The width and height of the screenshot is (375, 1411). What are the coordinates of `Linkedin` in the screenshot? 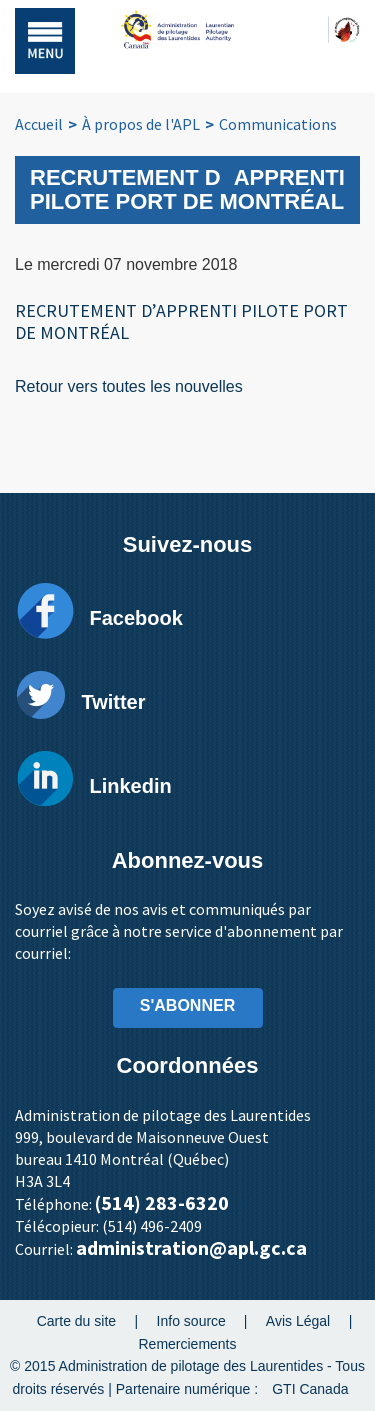 It's located at (130, 786).